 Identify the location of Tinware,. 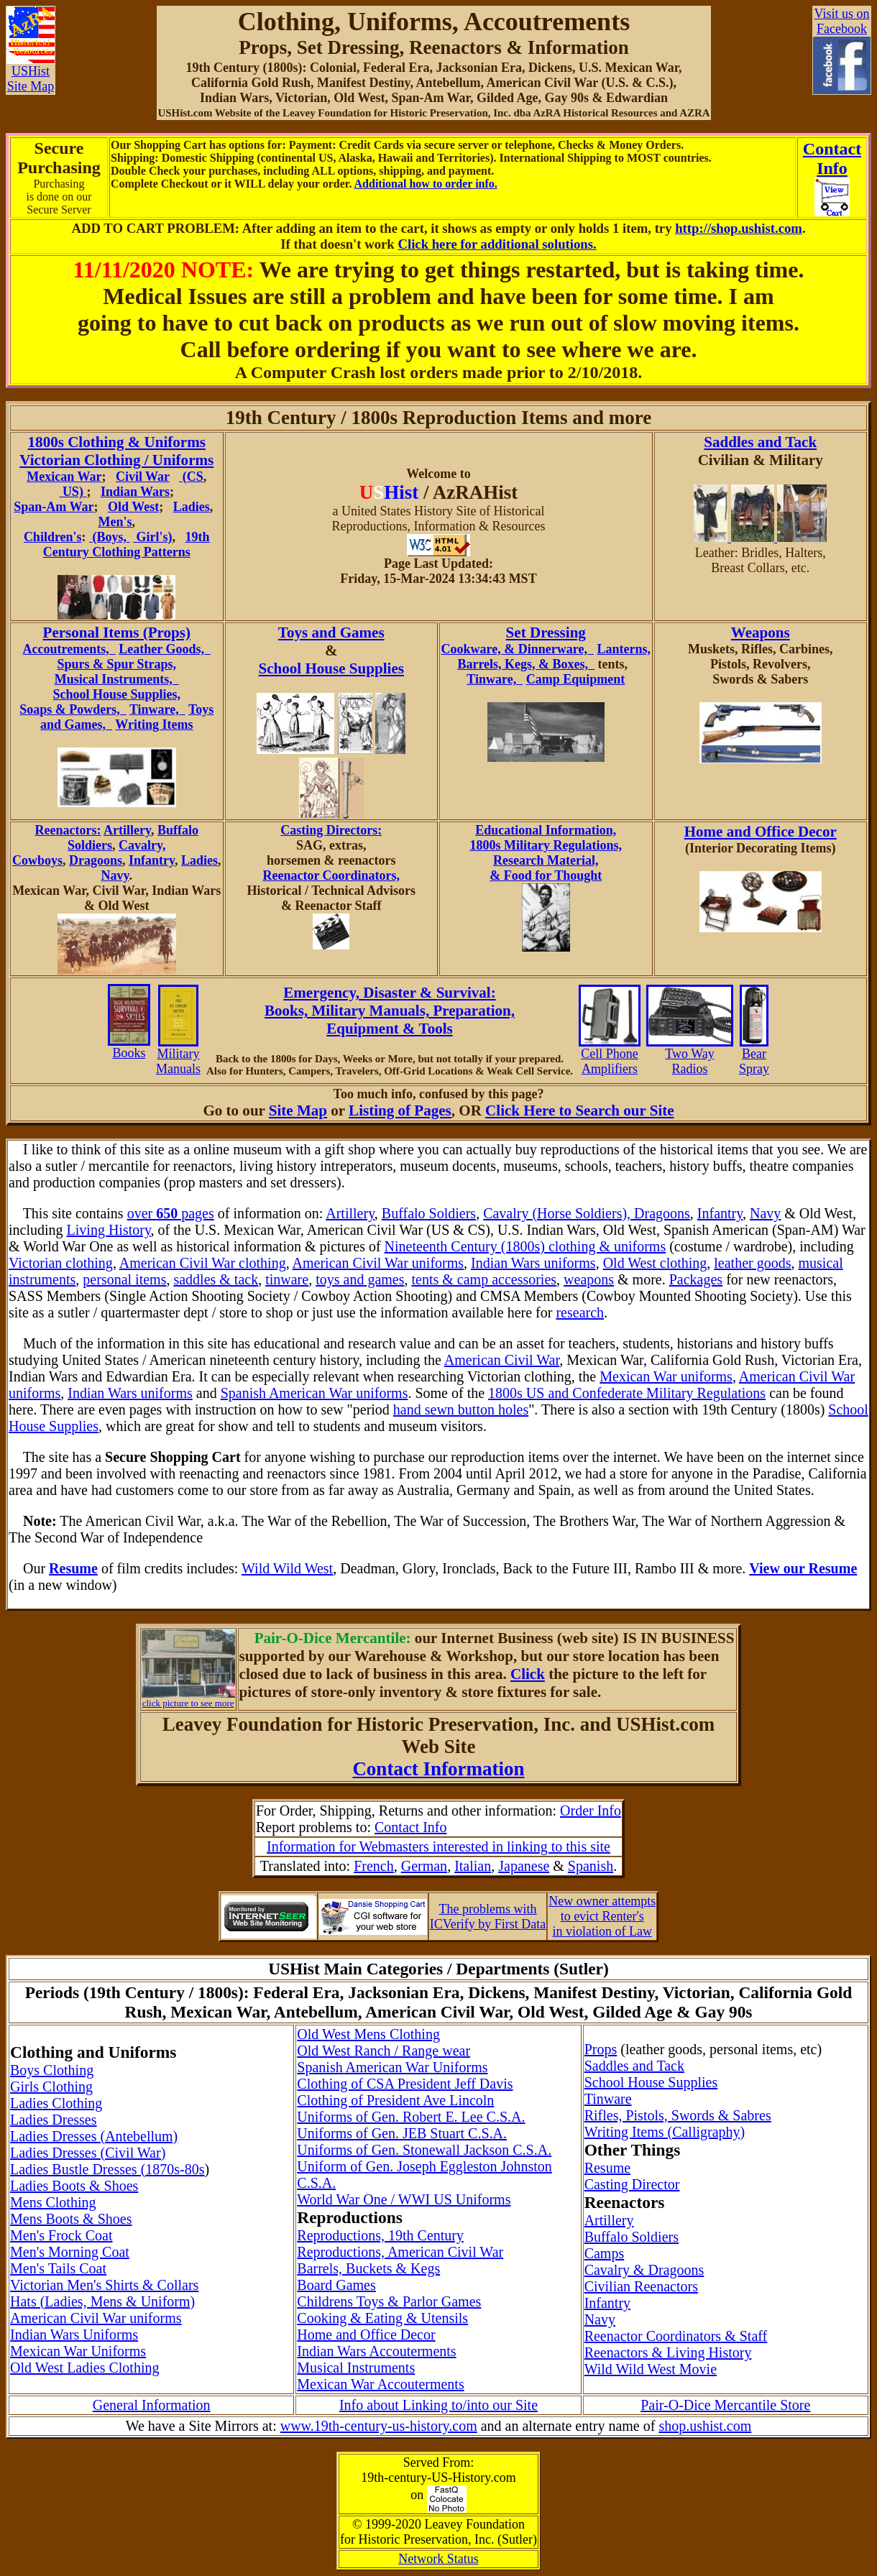
(157, 709).